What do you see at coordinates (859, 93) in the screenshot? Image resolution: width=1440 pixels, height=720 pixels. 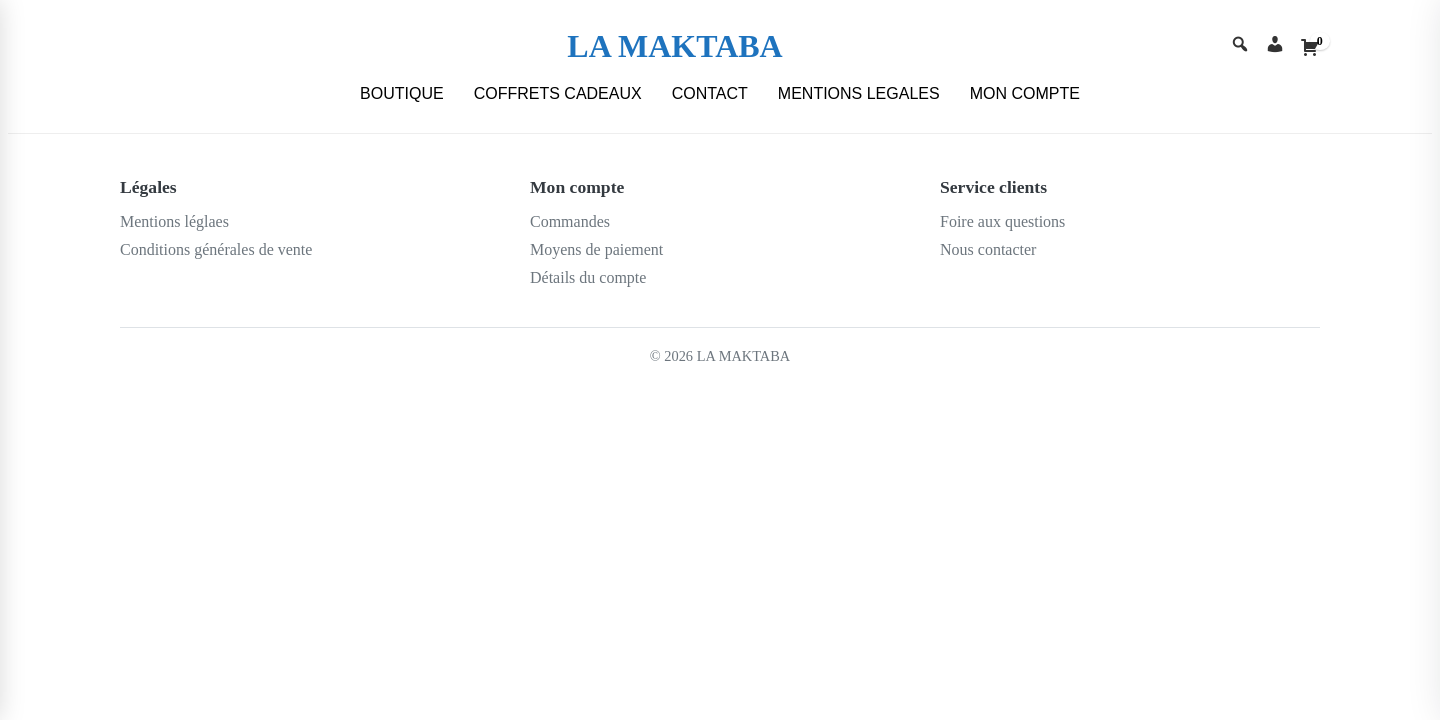 I see `MENTIONS LEGALES` at bounding box center [859, 93].